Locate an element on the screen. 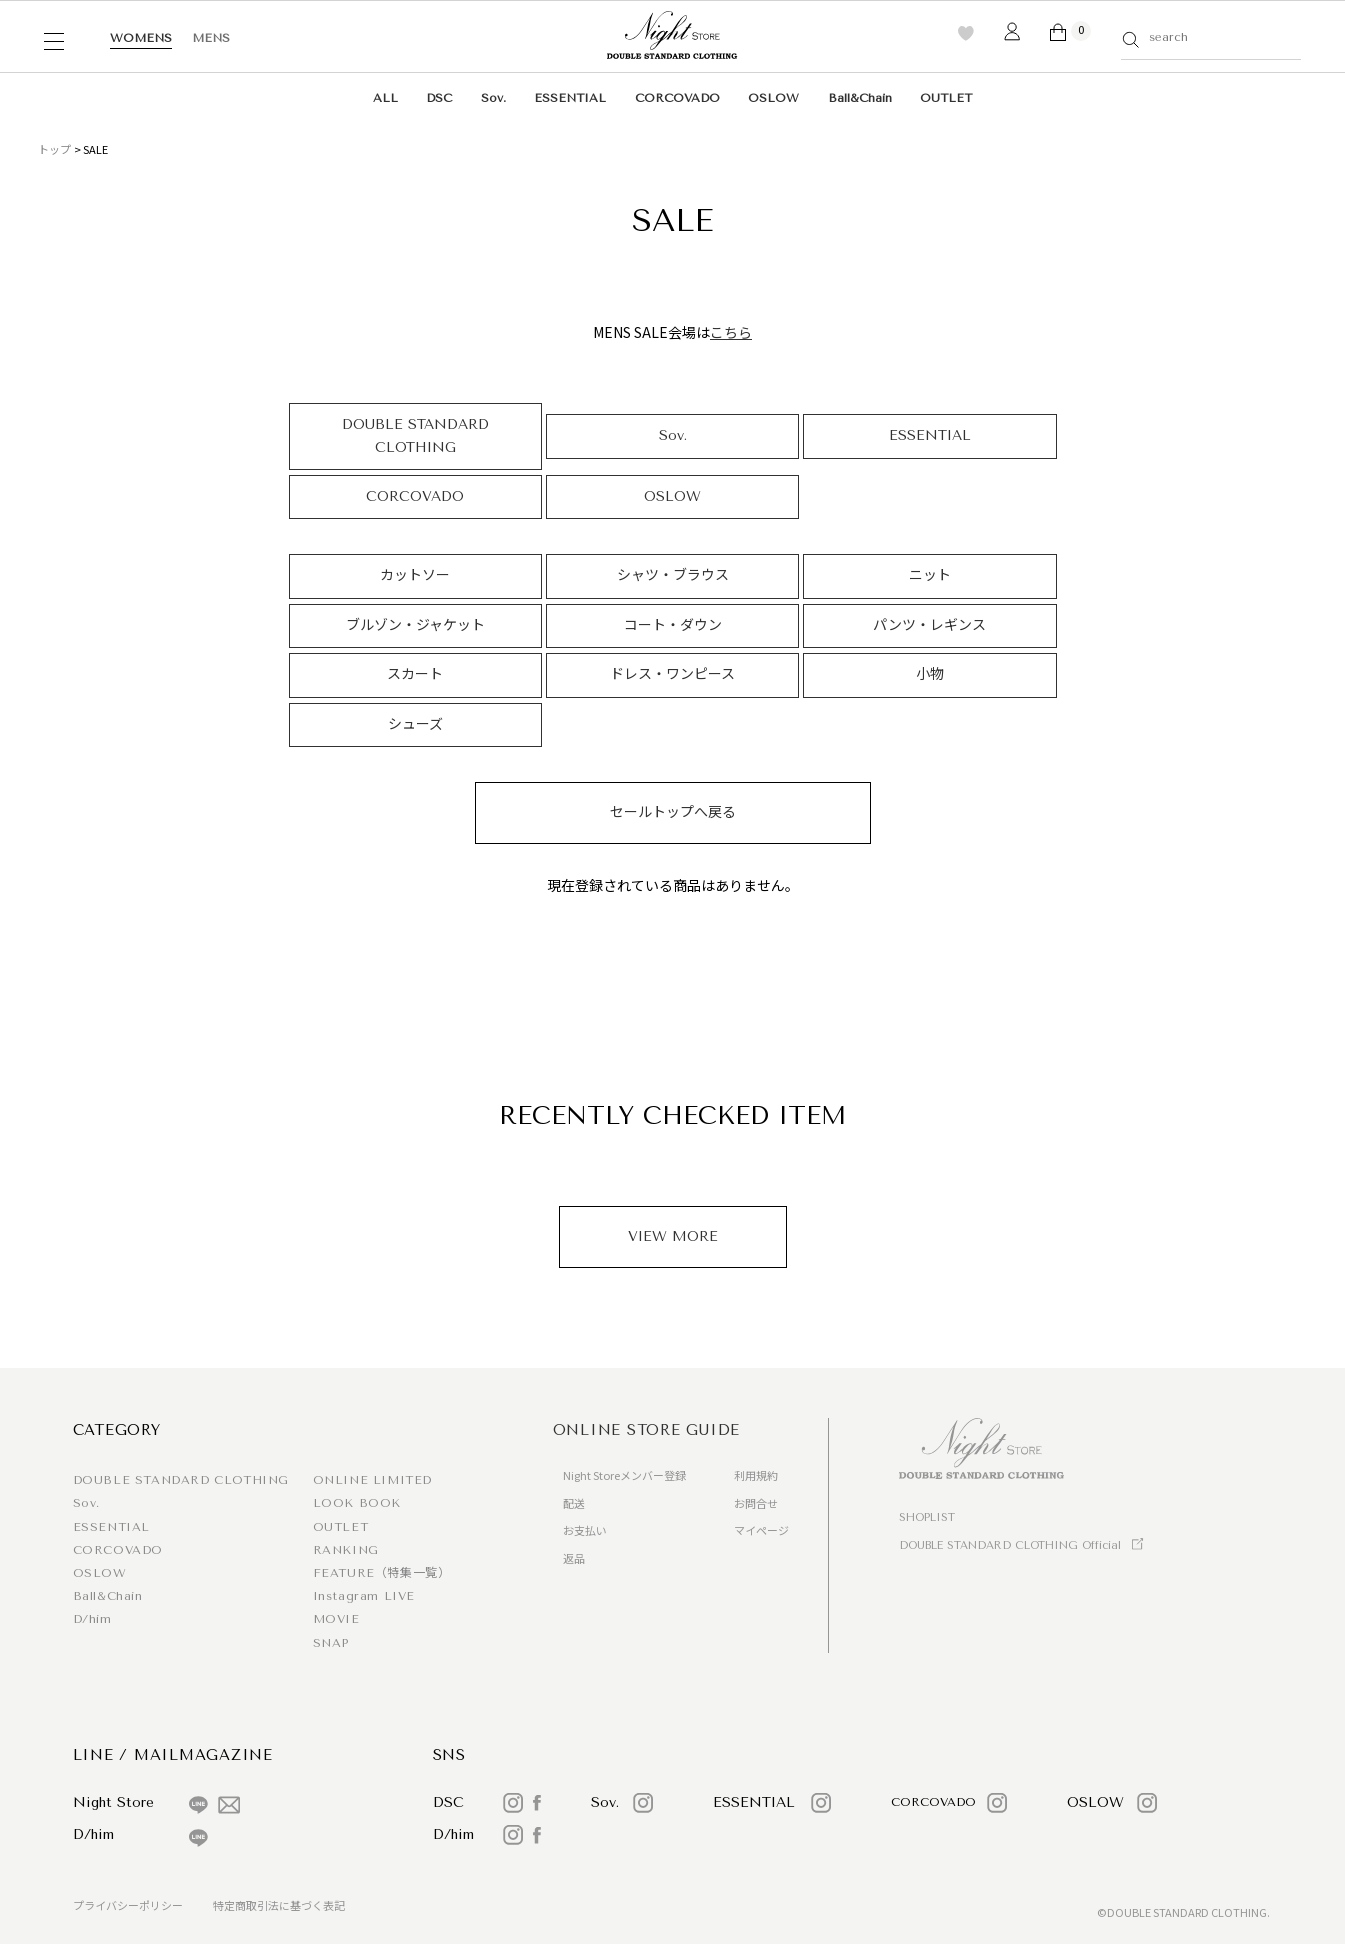  利用規約 is located at coordinates (756, 1475).